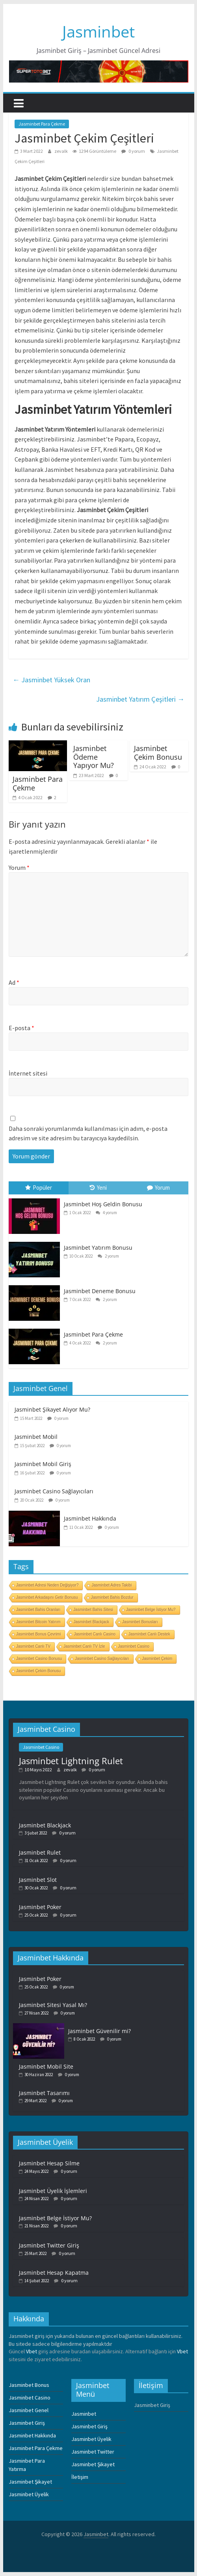 The width and height of the screenshot is (197, 2576). I want to click on Vbet, so click(31, 2351).